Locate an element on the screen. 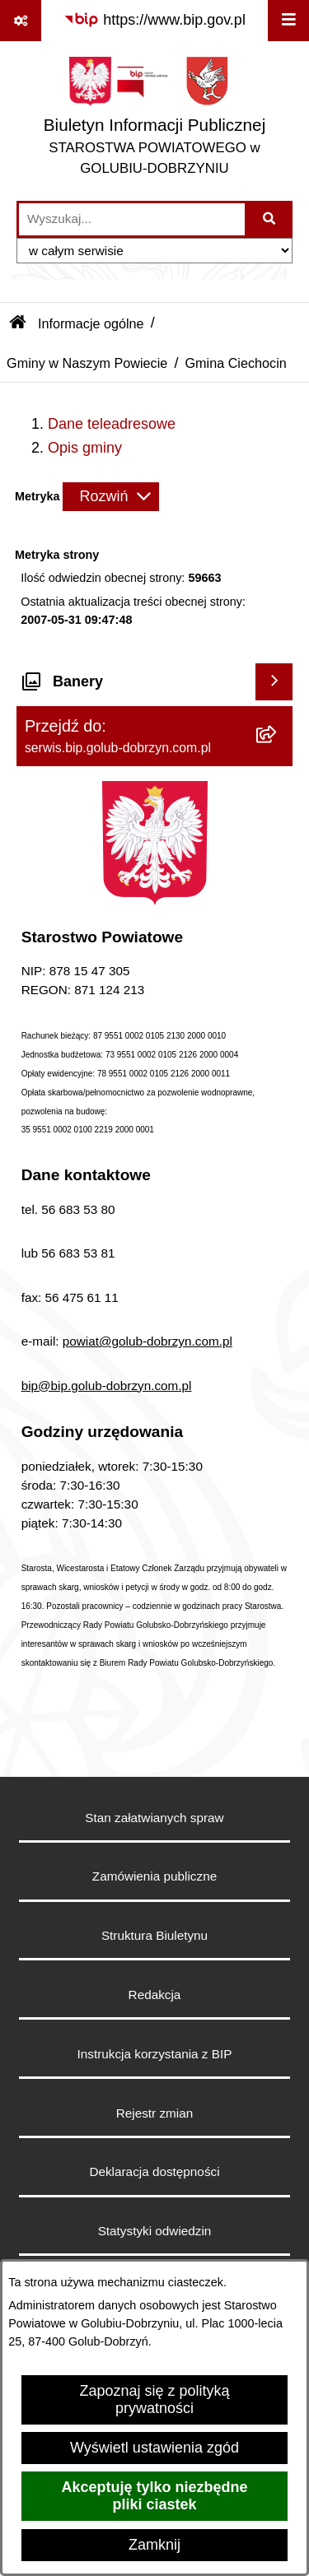  [Wyświetl menu] is located at coordinates (288, 20).